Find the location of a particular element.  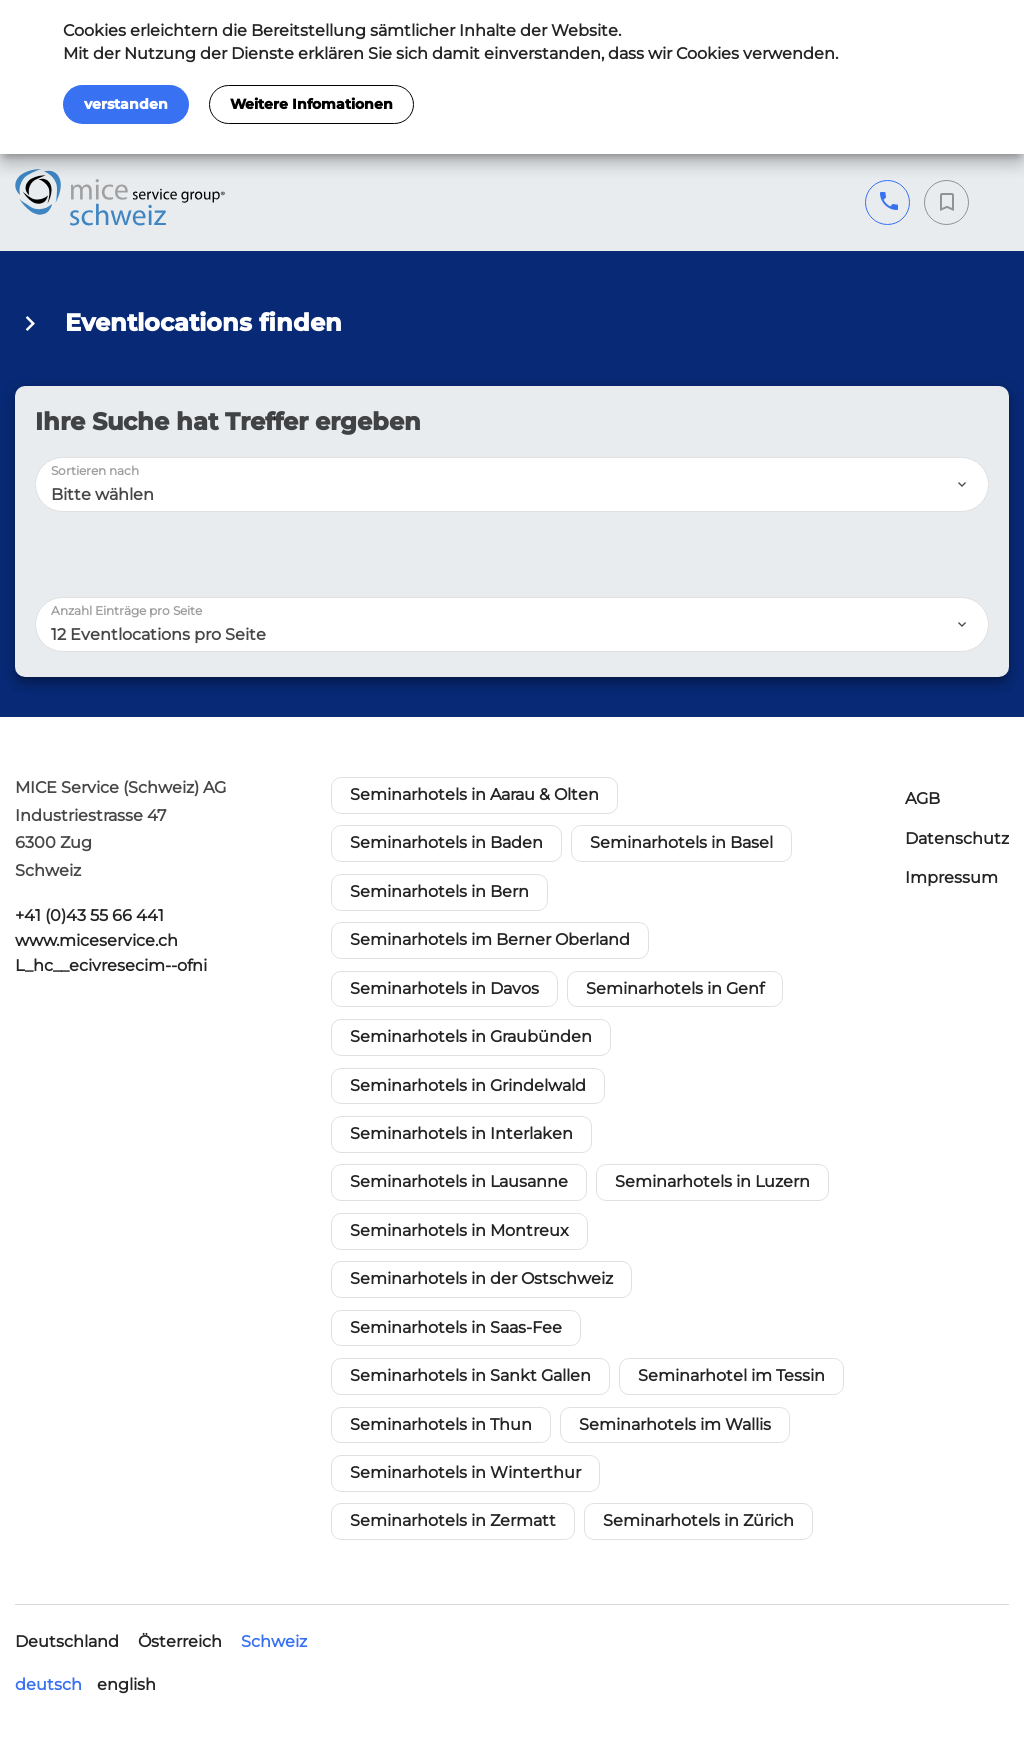

Seminarhotels in Zermatt is located at coordinates (453, 1520).